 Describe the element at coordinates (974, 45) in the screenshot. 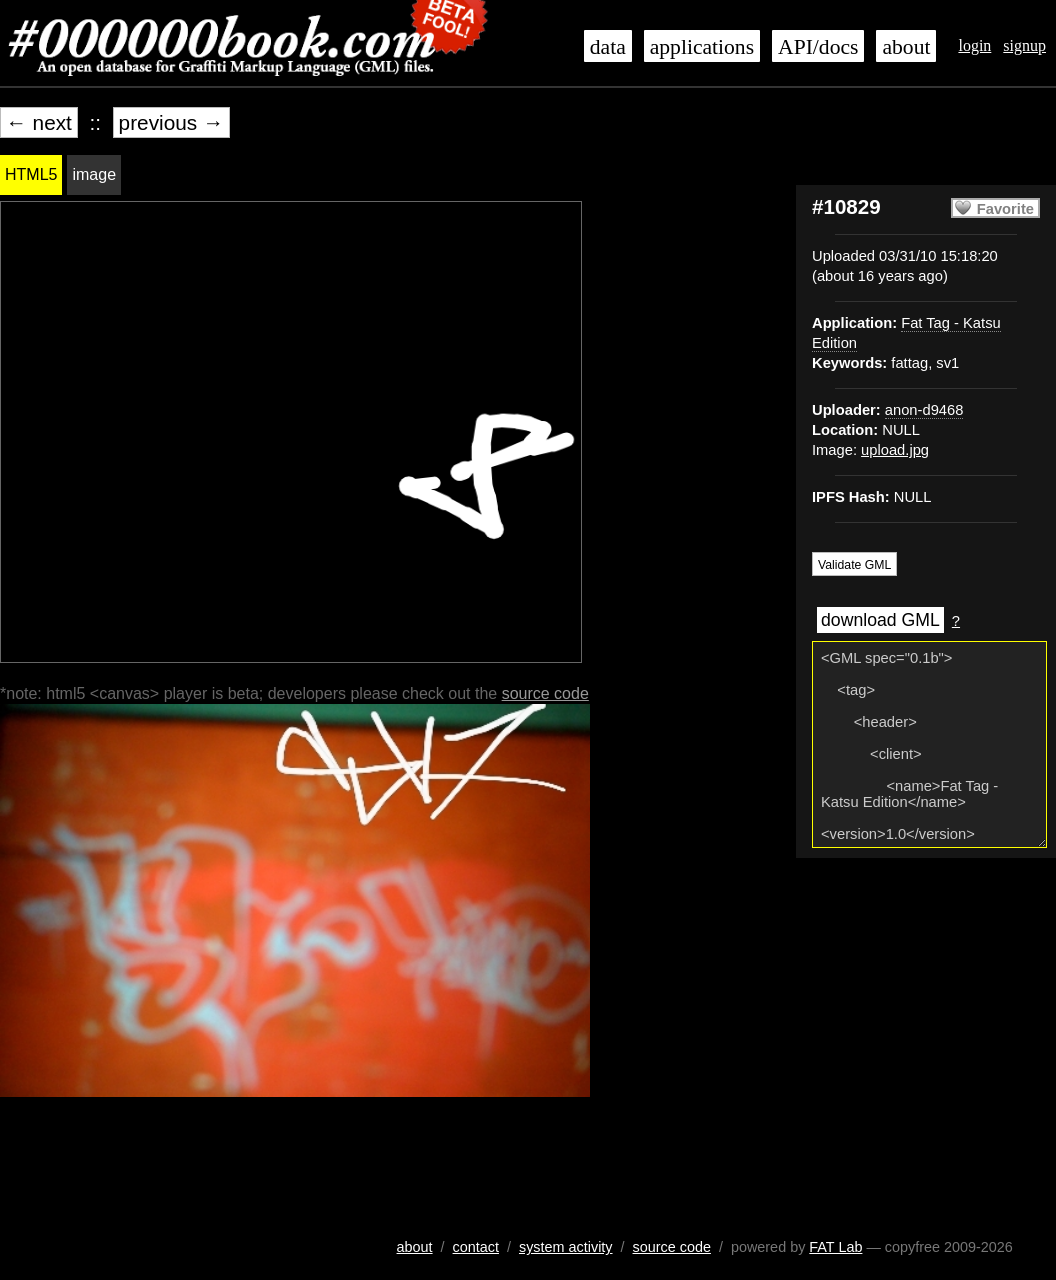

I see `login` at that location.